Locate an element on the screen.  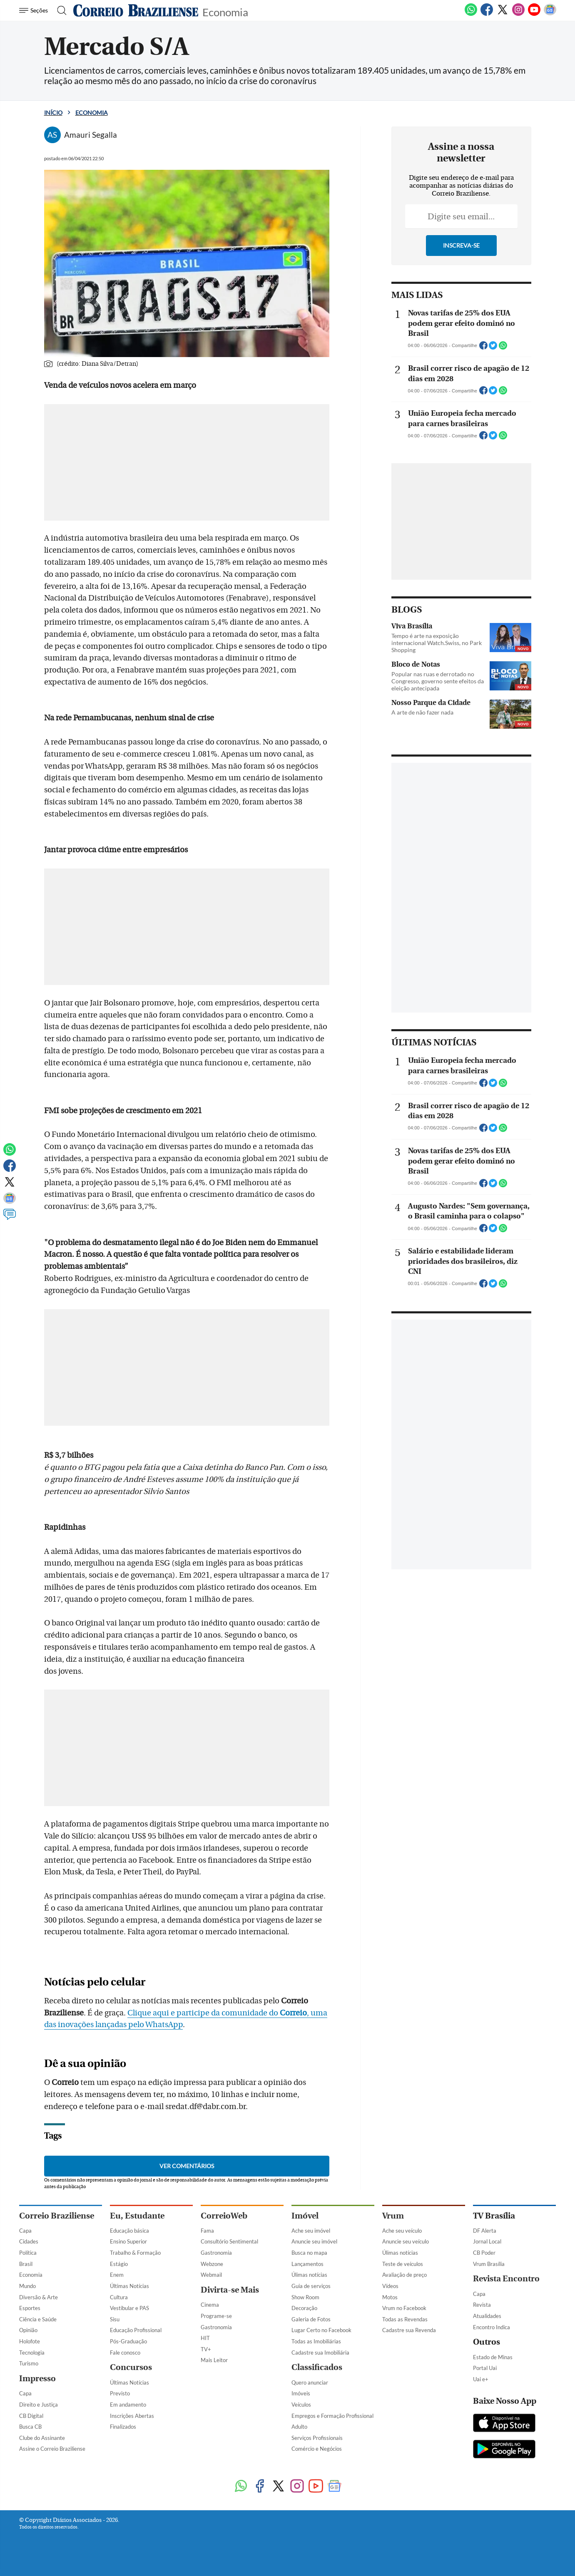
Fama is located at coordinates (207, 2230).